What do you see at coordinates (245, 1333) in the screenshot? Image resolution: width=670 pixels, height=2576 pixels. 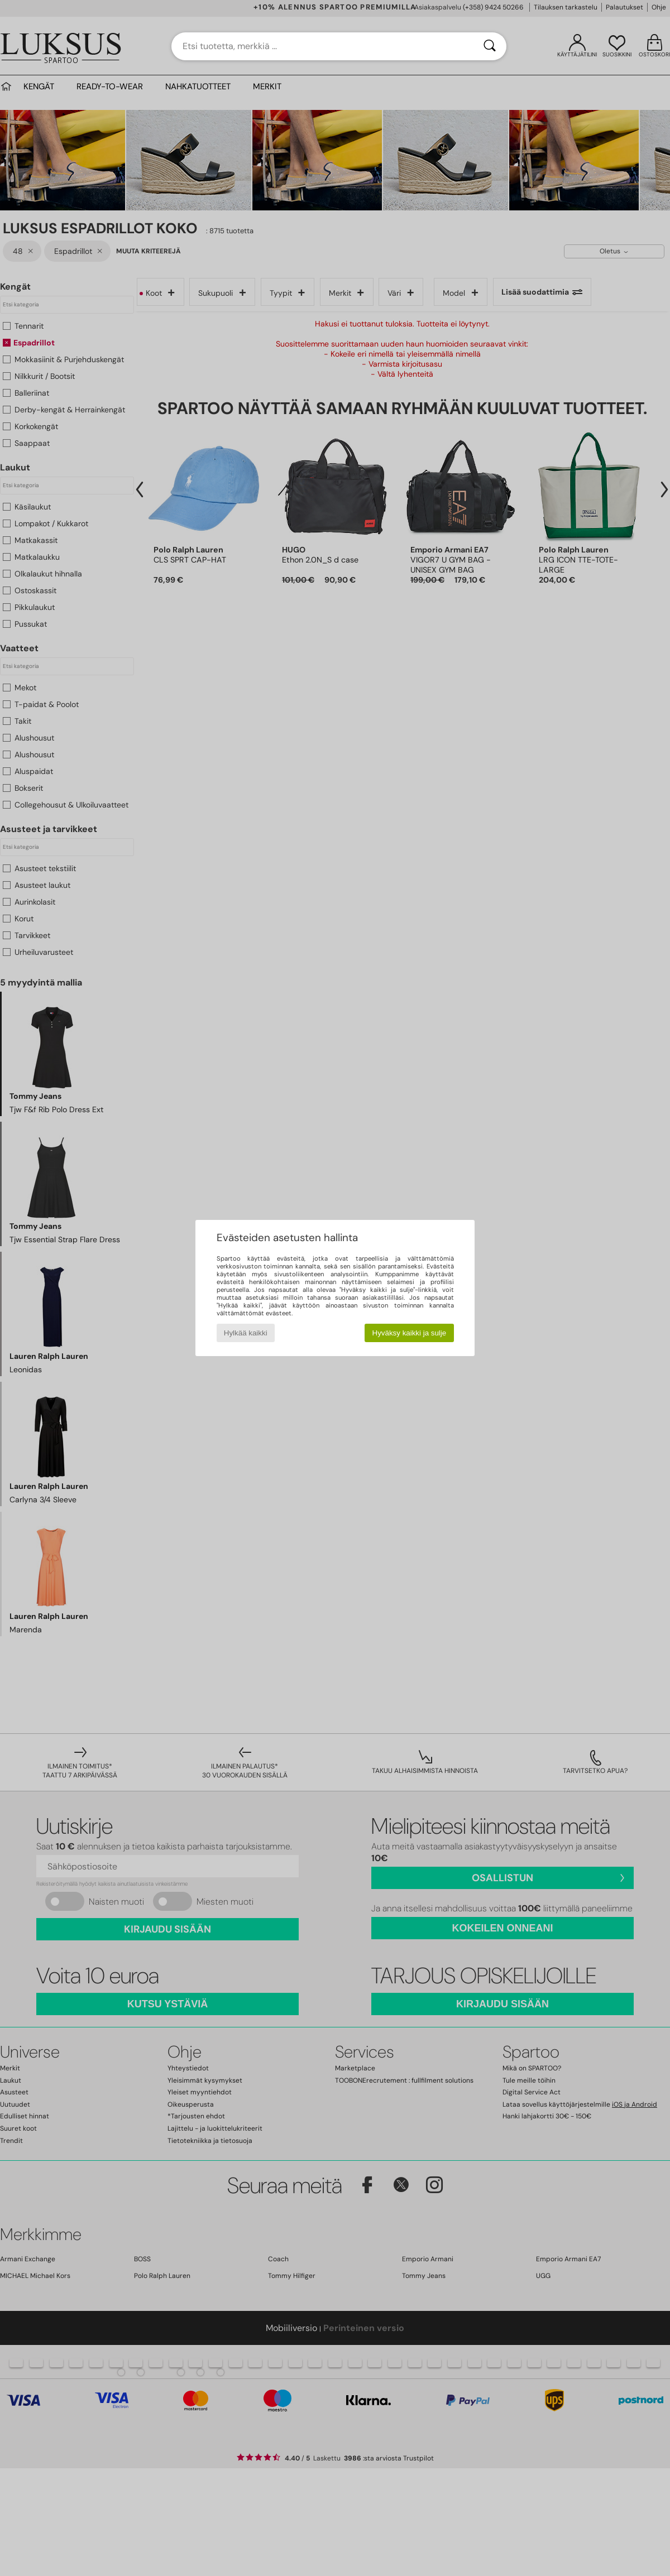 I see `Hylkää kaikki` at bounding box center [245, 1333].